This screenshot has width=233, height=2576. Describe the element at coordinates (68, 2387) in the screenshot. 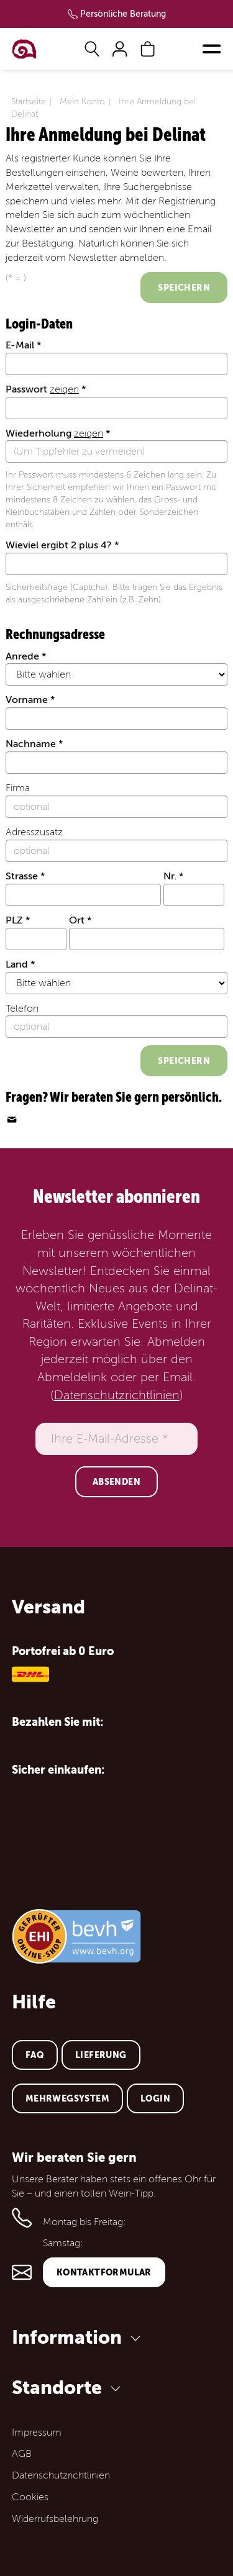

I see `Standorte` at that location.